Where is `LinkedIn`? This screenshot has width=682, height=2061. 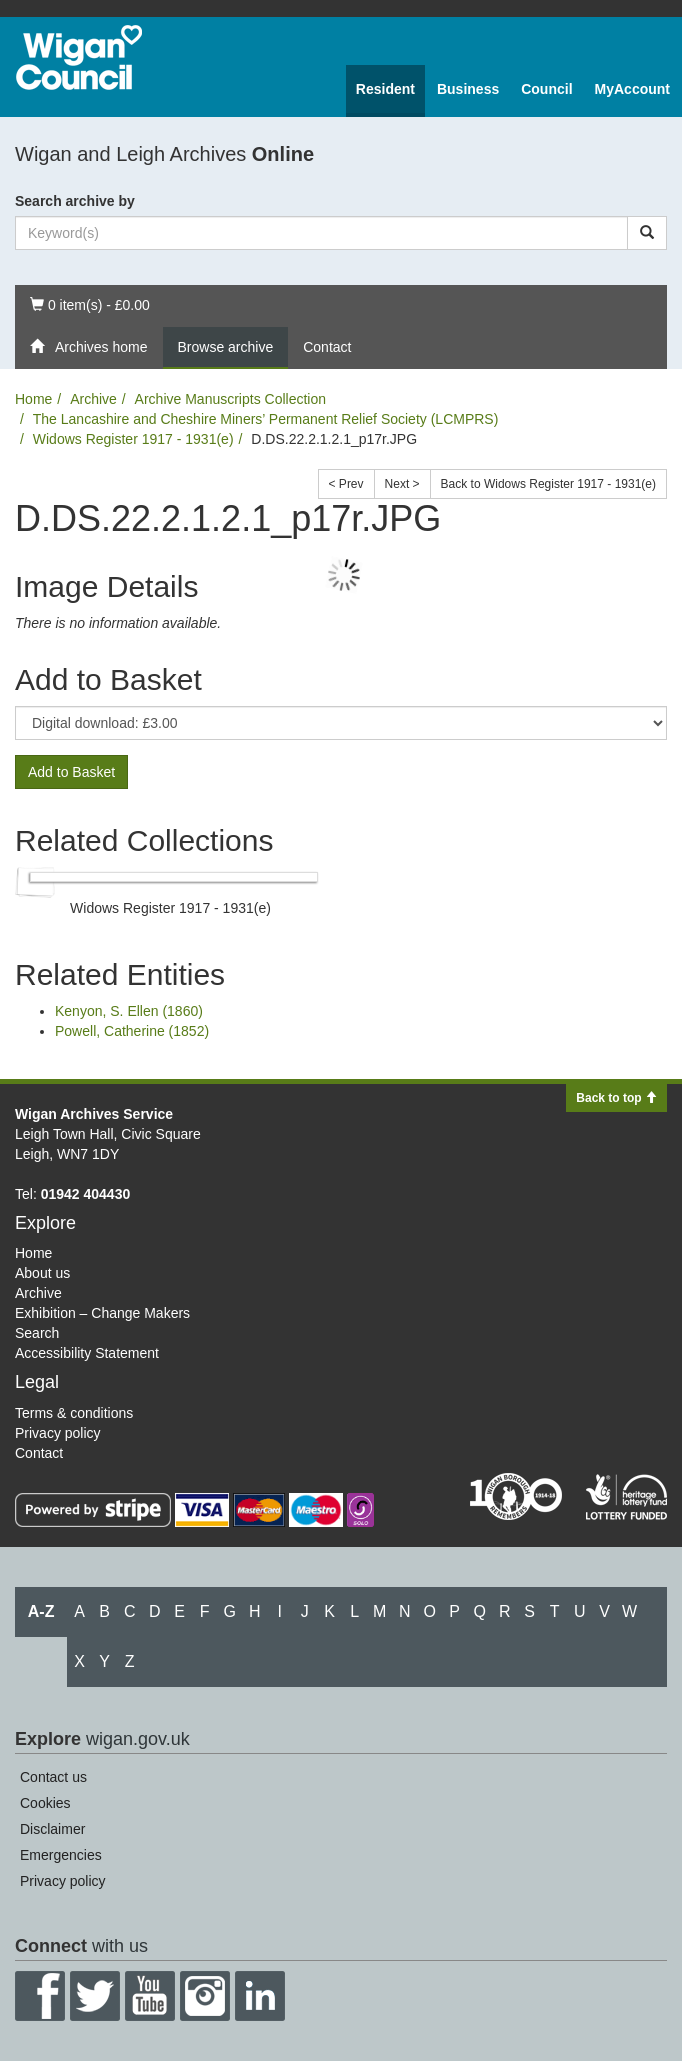
LinkedIn is located at coordinates (260, 1996).